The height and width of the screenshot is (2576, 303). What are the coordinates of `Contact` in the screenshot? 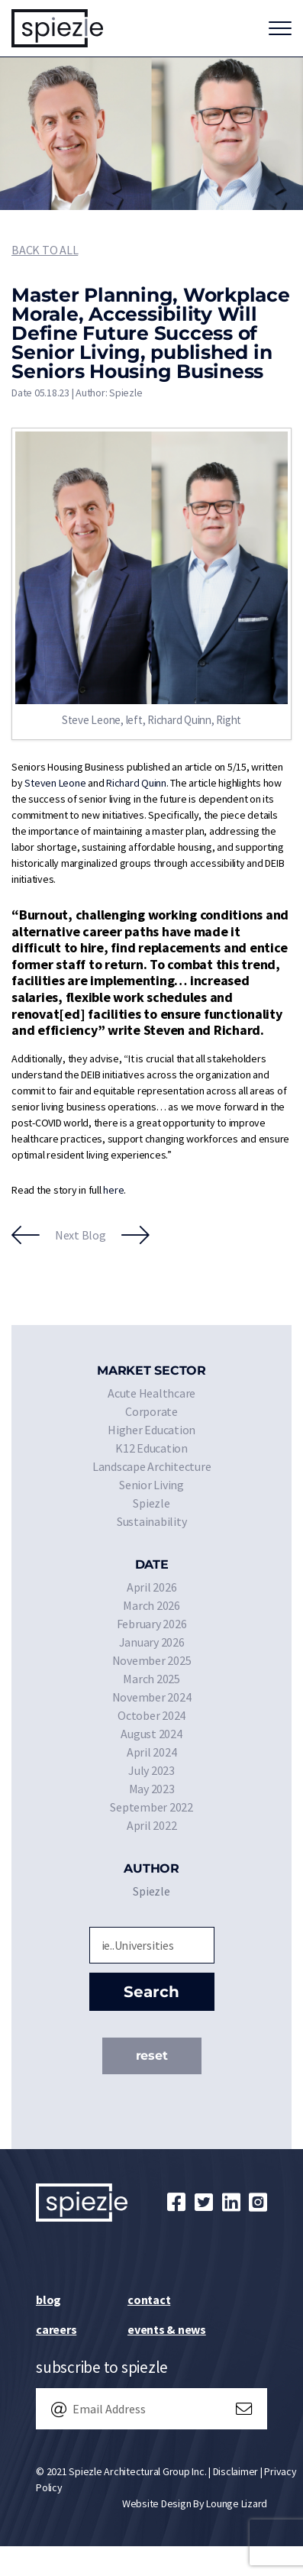 It's located at (148, 2299).